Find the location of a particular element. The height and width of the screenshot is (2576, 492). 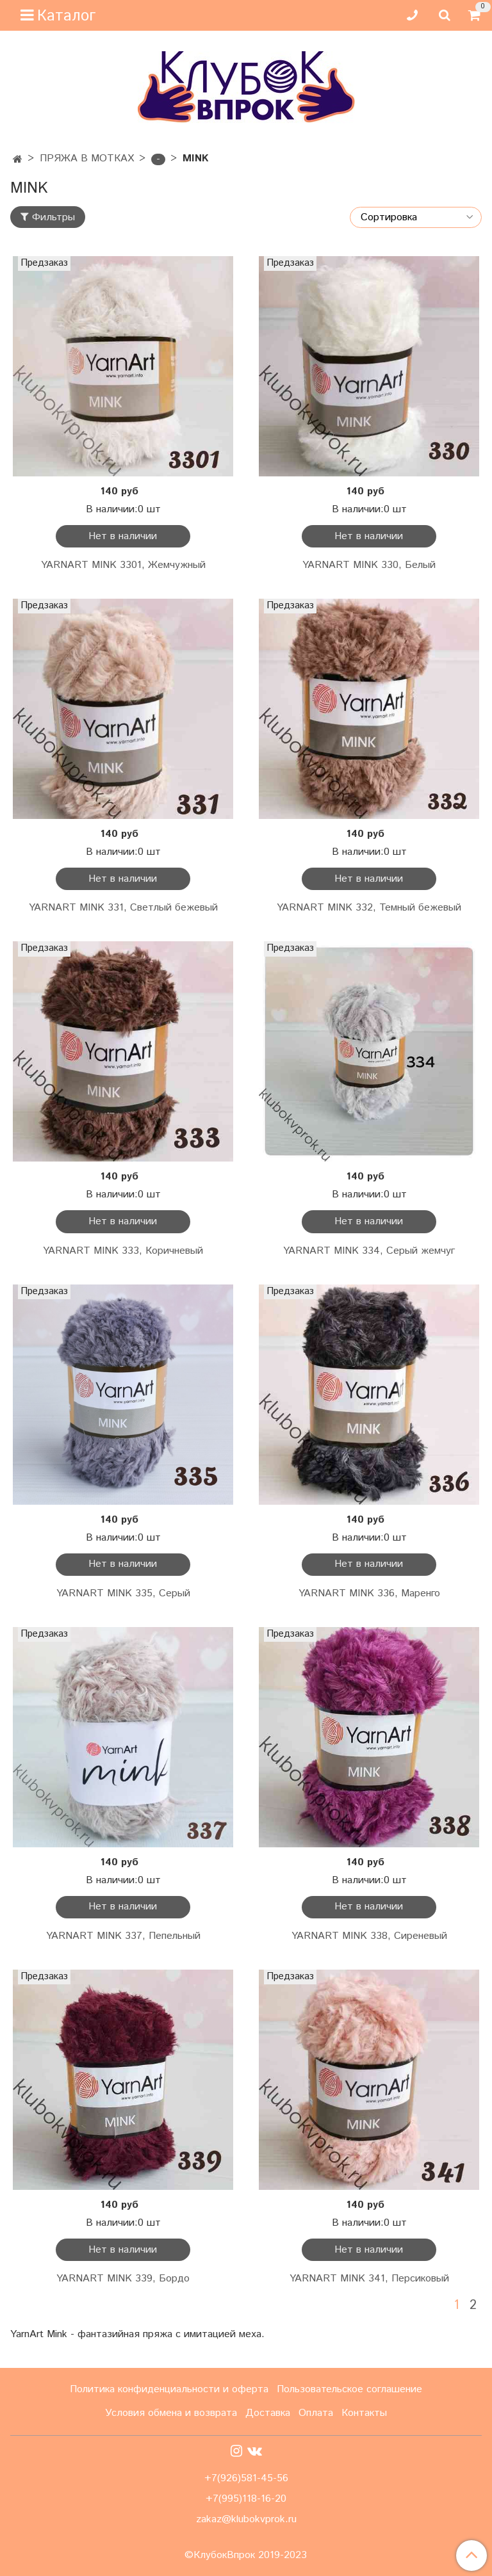

YARNART MINK 330, Белый is located at coordinates (369, 565).